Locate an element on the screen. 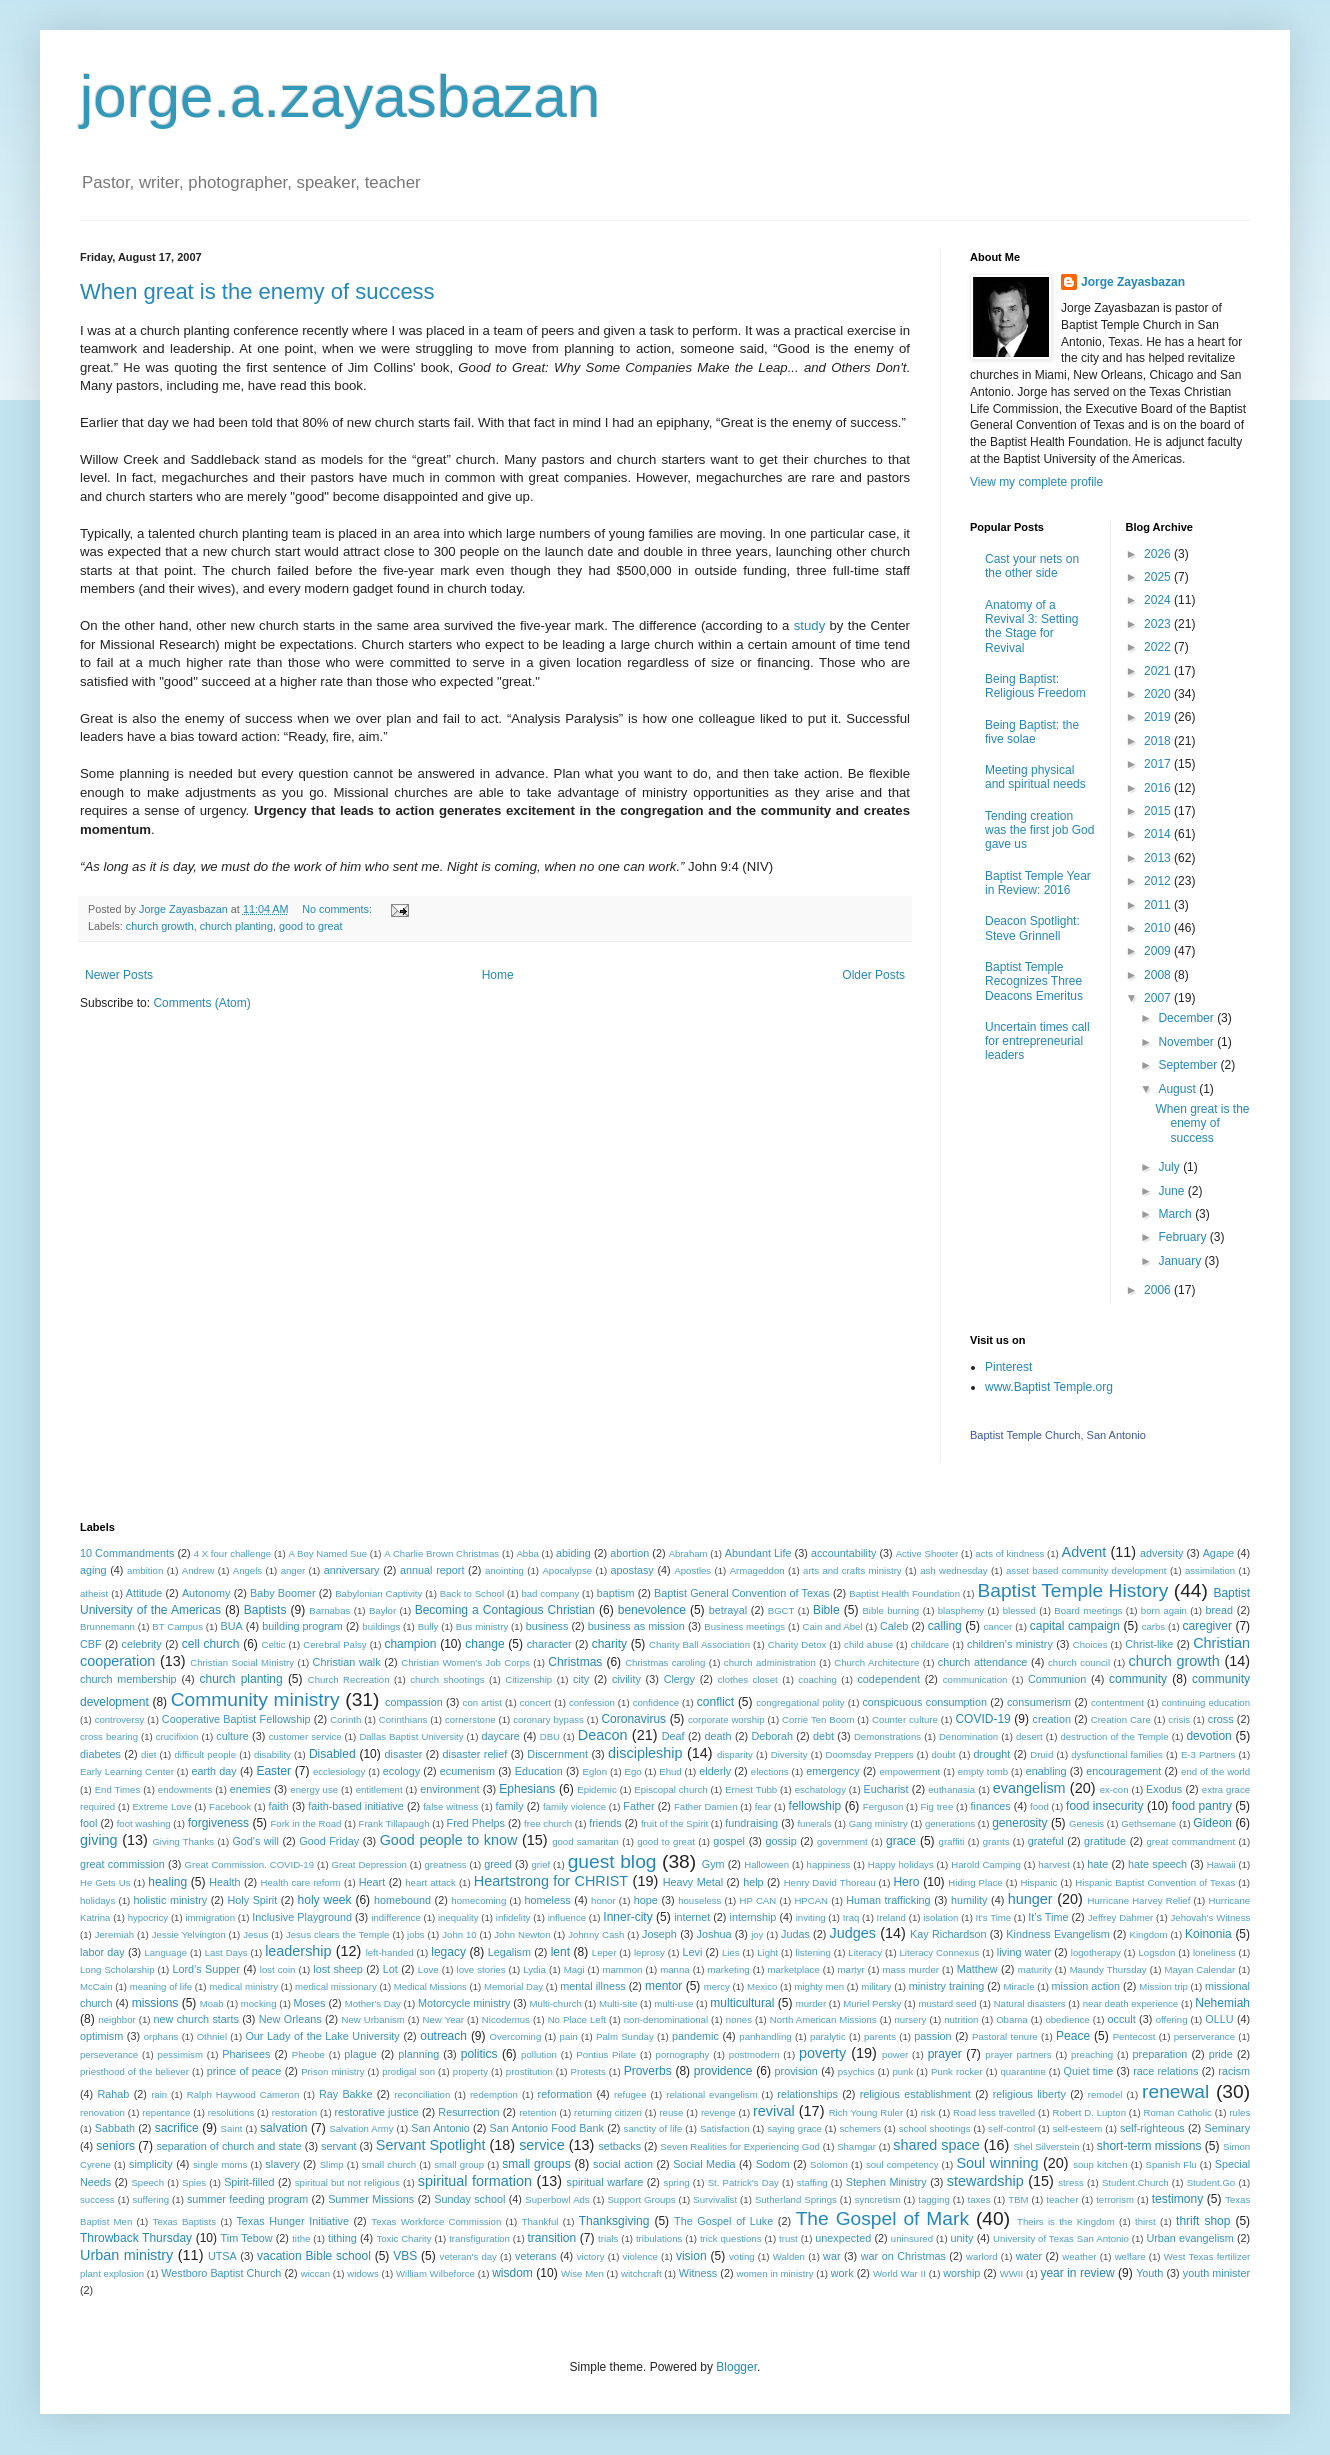 The image size is (1330, 2455). annual report is located at coordinates (432, 1570).